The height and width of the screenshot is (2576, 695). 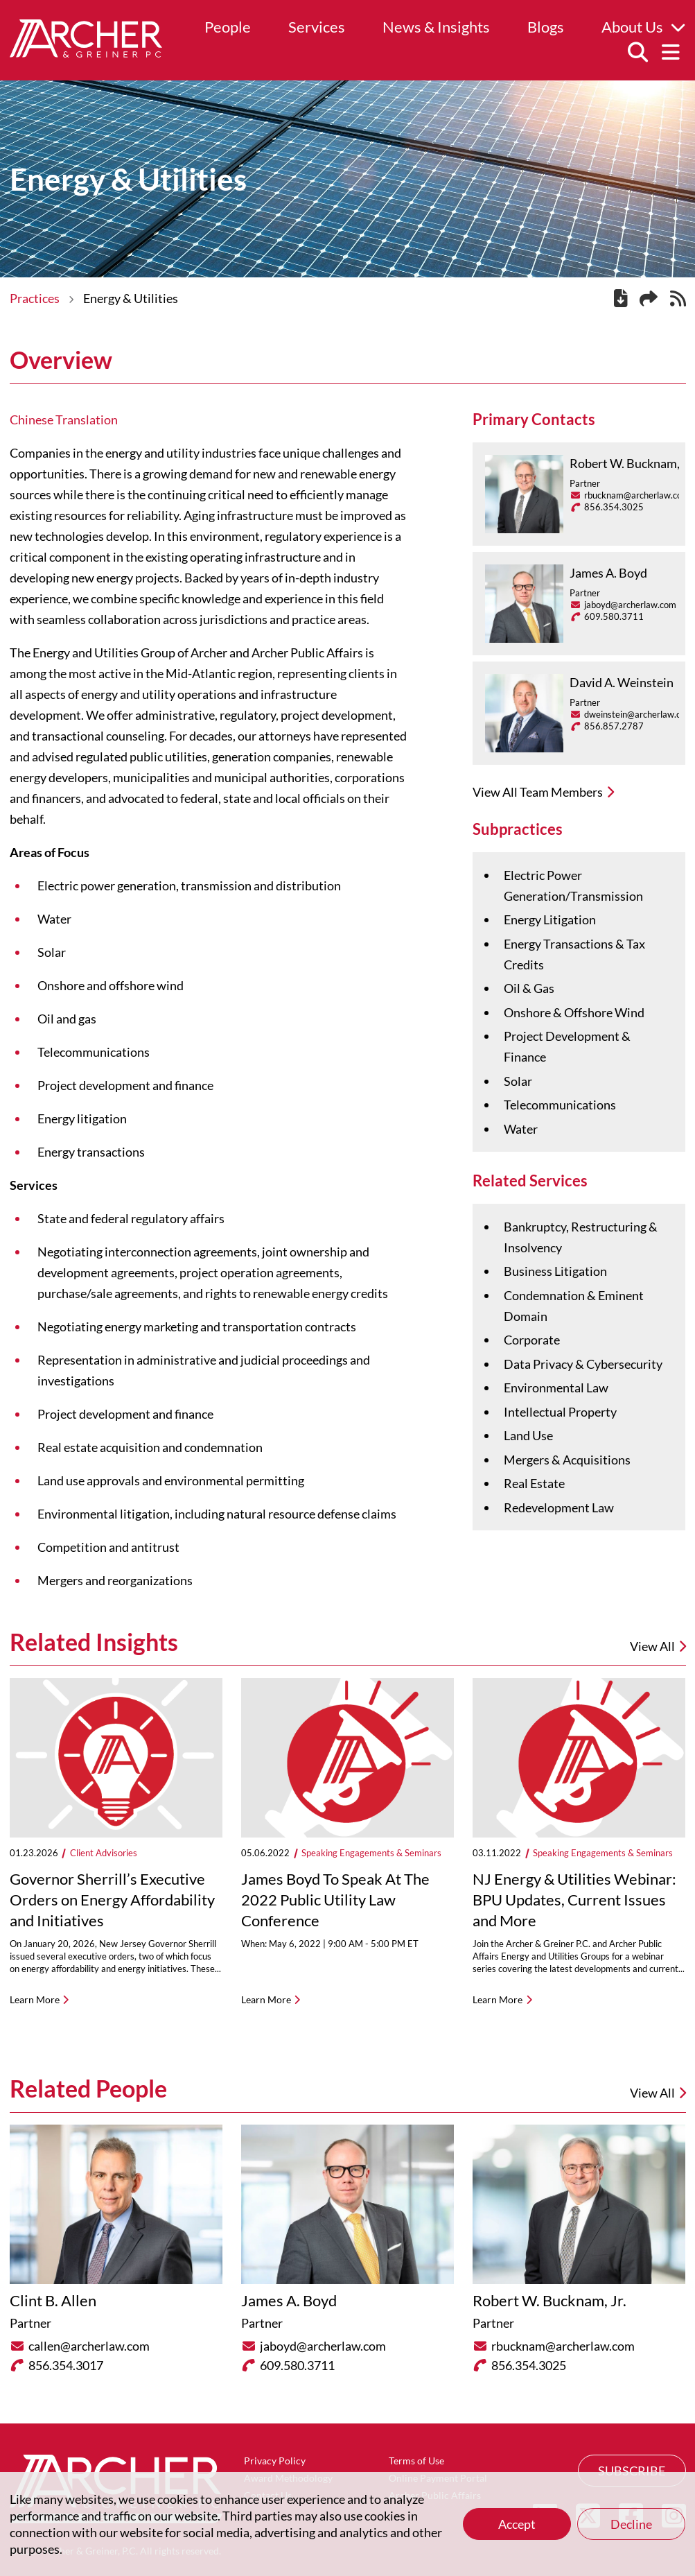 What do you see at coordinates (632, 463) in the screenshot?
I see `Robert W. Bucknam, Jr.` at bounding box center [632, 463].